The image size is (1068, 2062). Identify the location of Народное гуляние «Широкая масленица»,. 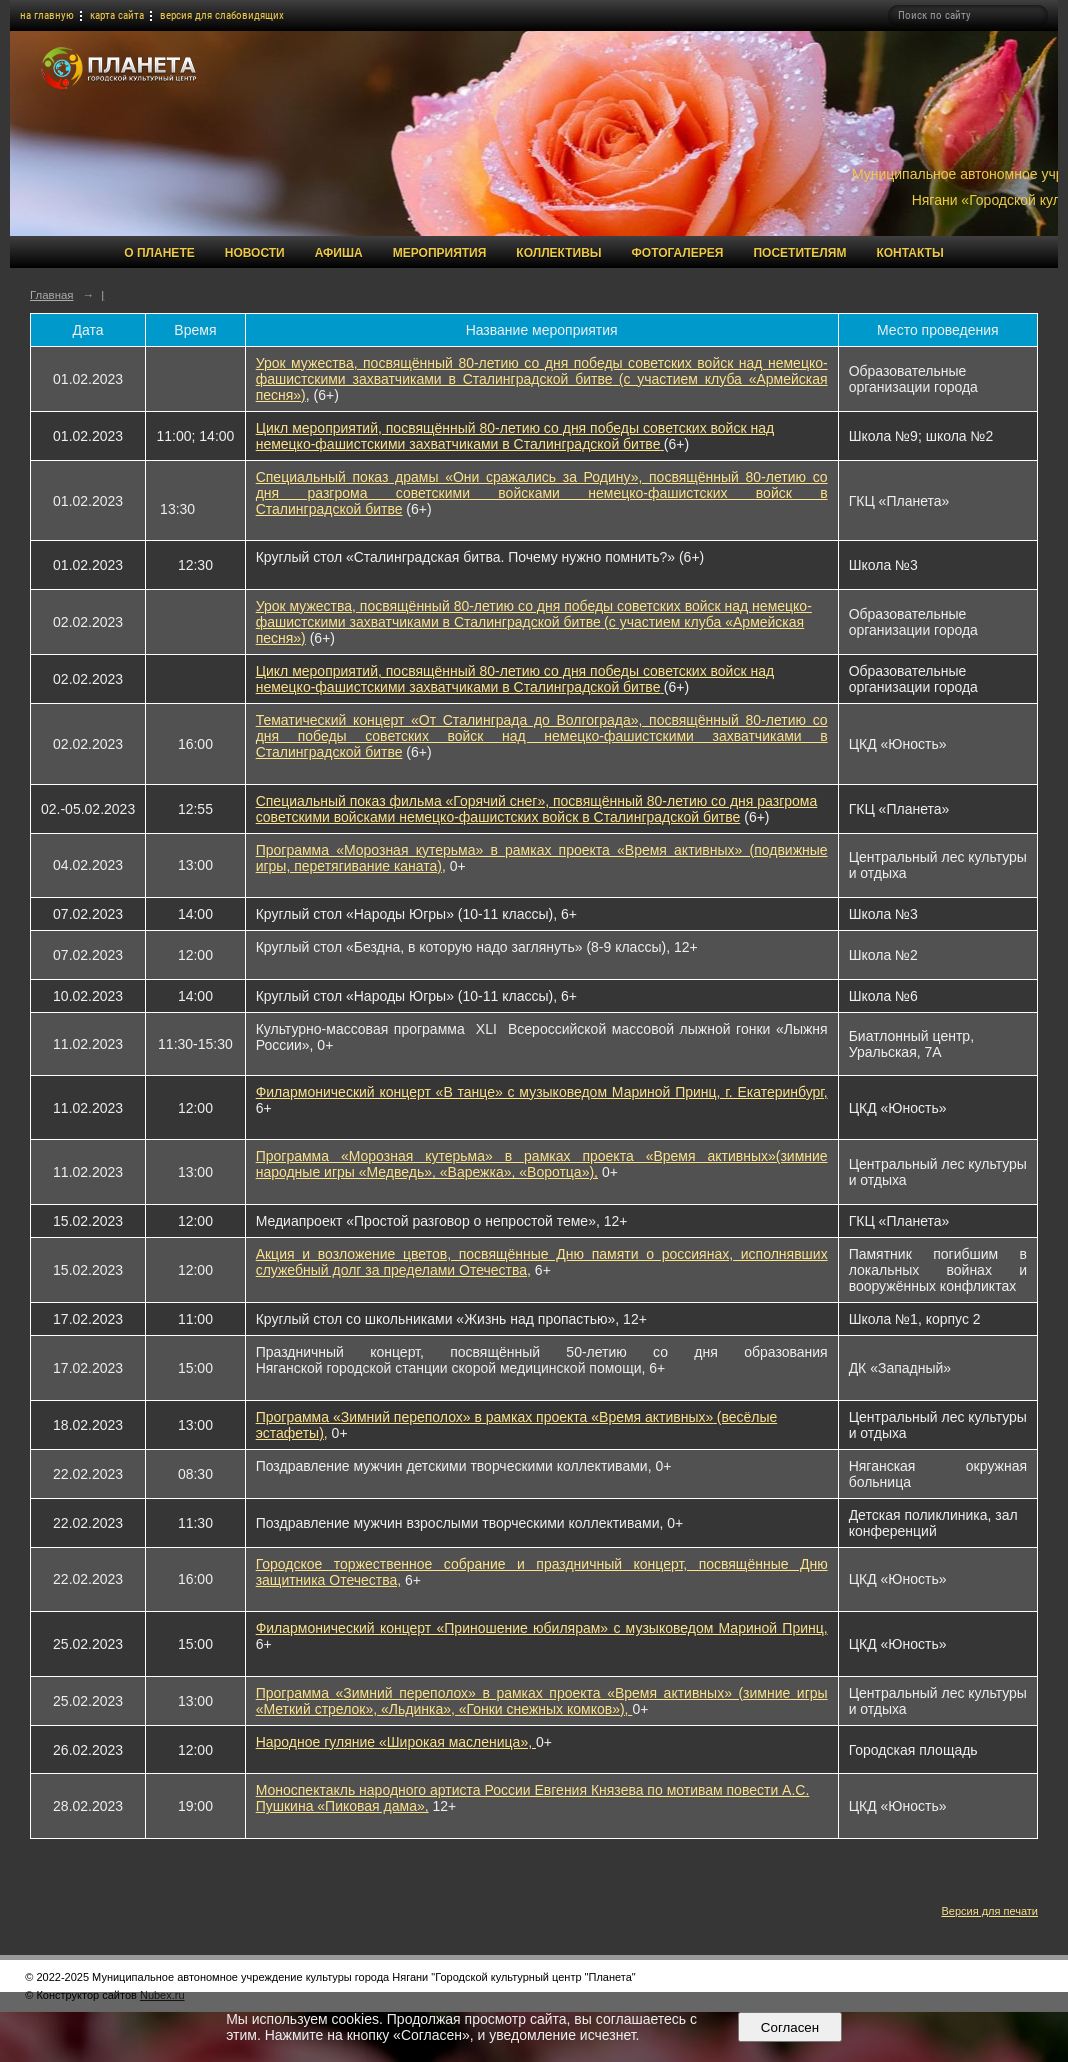
(396, 1742).